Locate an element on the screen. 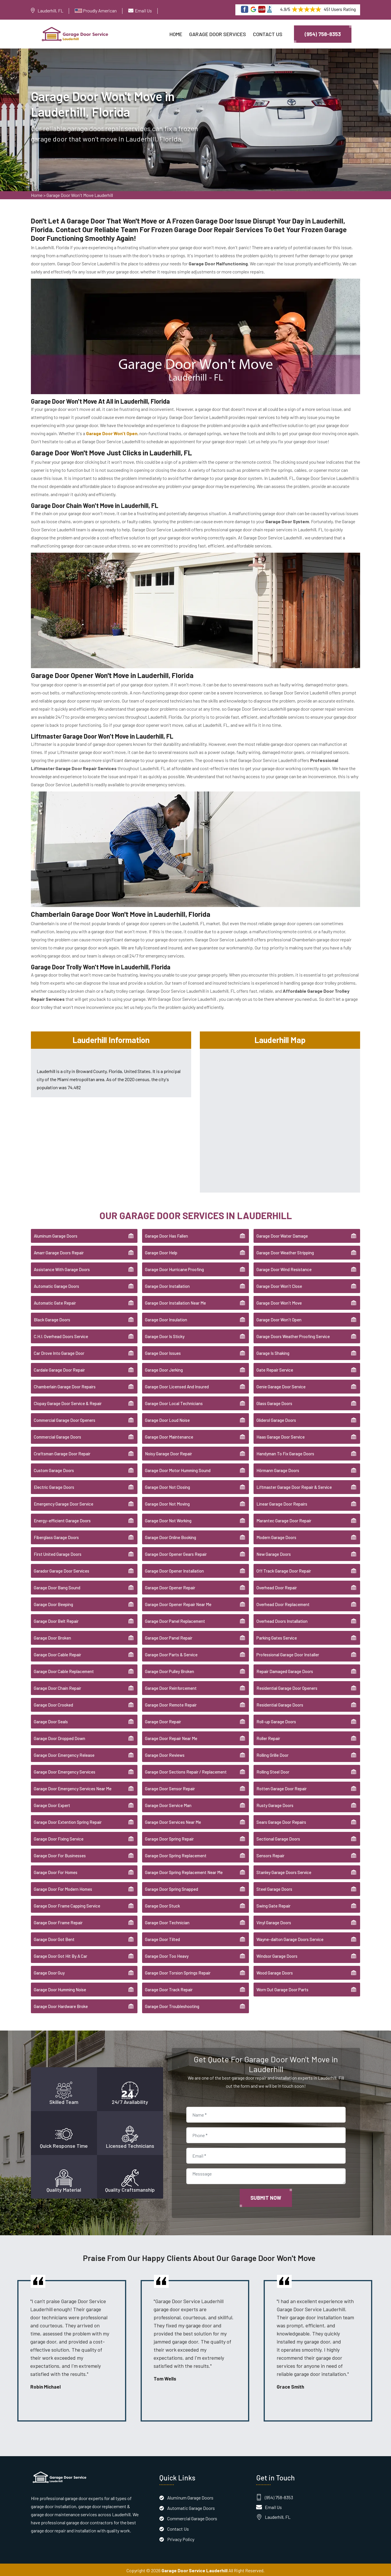 The width and height of the screenshot is (391, 2576). Emergency Garage Door Service is located at coordinates (63, 1502).